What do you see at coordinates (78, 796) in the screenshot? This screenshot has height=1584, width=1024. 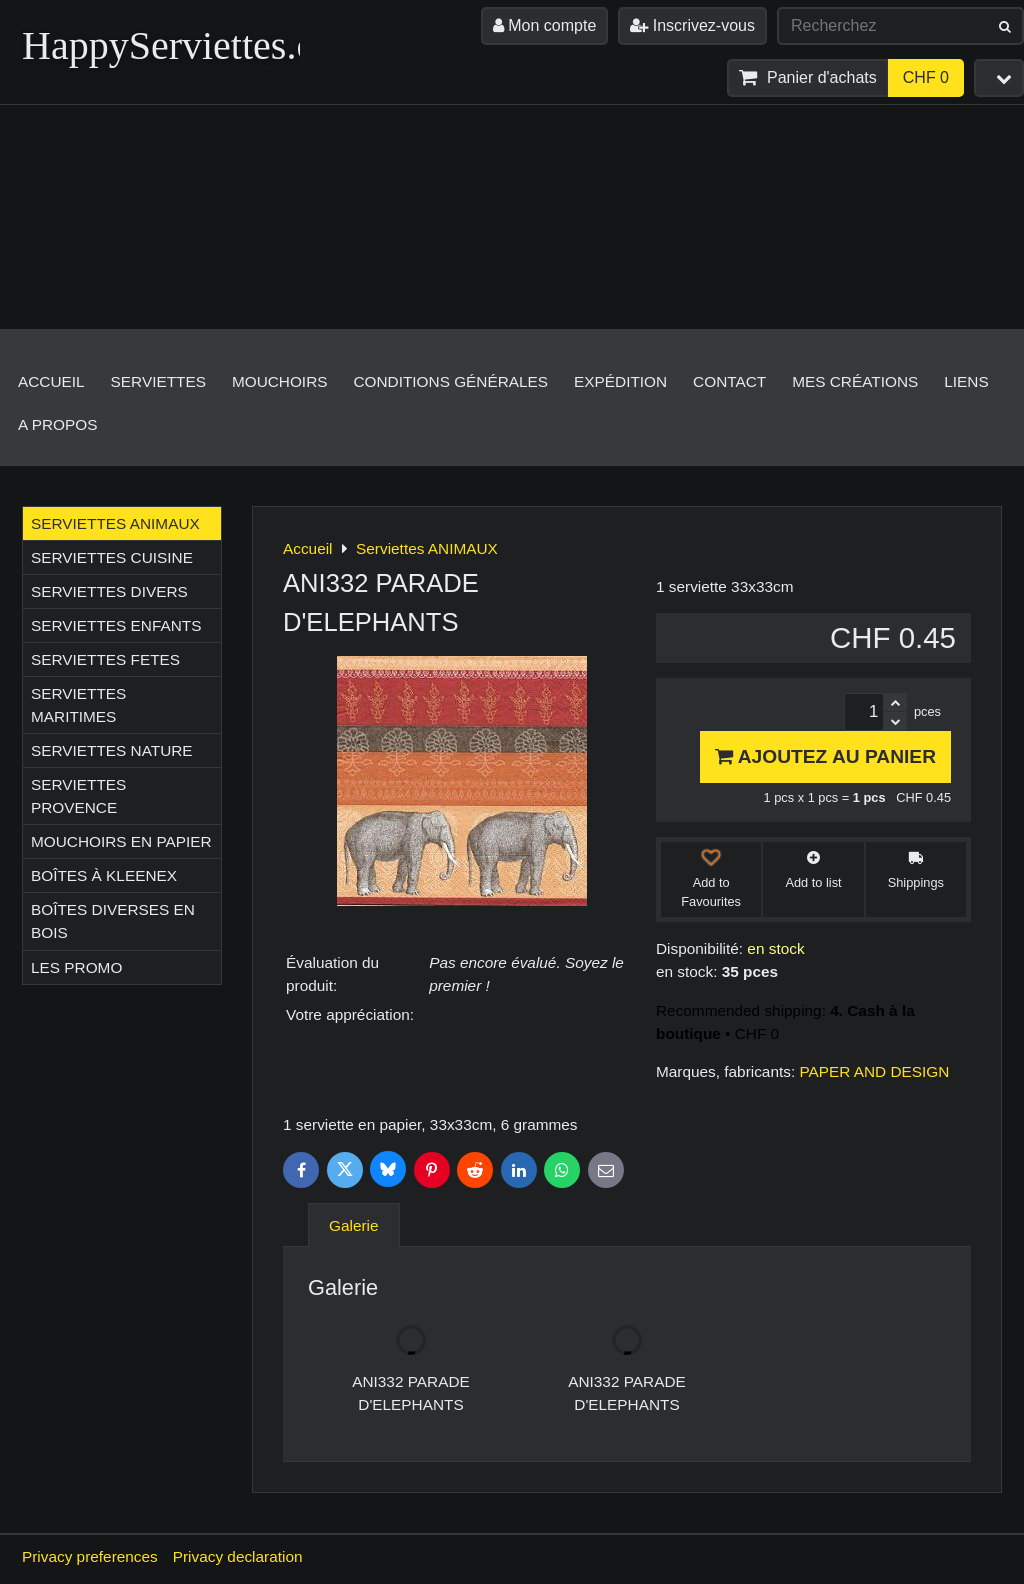 I see `Serviettes PROVENCE` at bounding box center [78, 796].